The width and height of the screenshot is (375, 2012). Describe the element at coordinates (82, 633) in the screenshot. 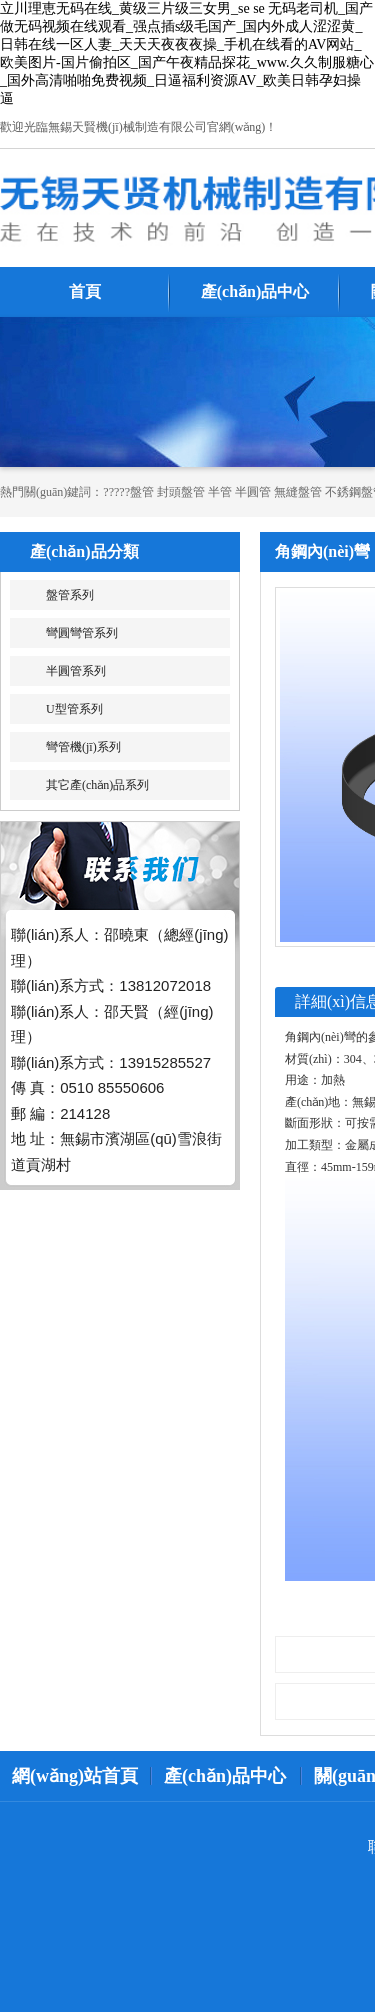

I see `彎圓彎管系列` at that location.